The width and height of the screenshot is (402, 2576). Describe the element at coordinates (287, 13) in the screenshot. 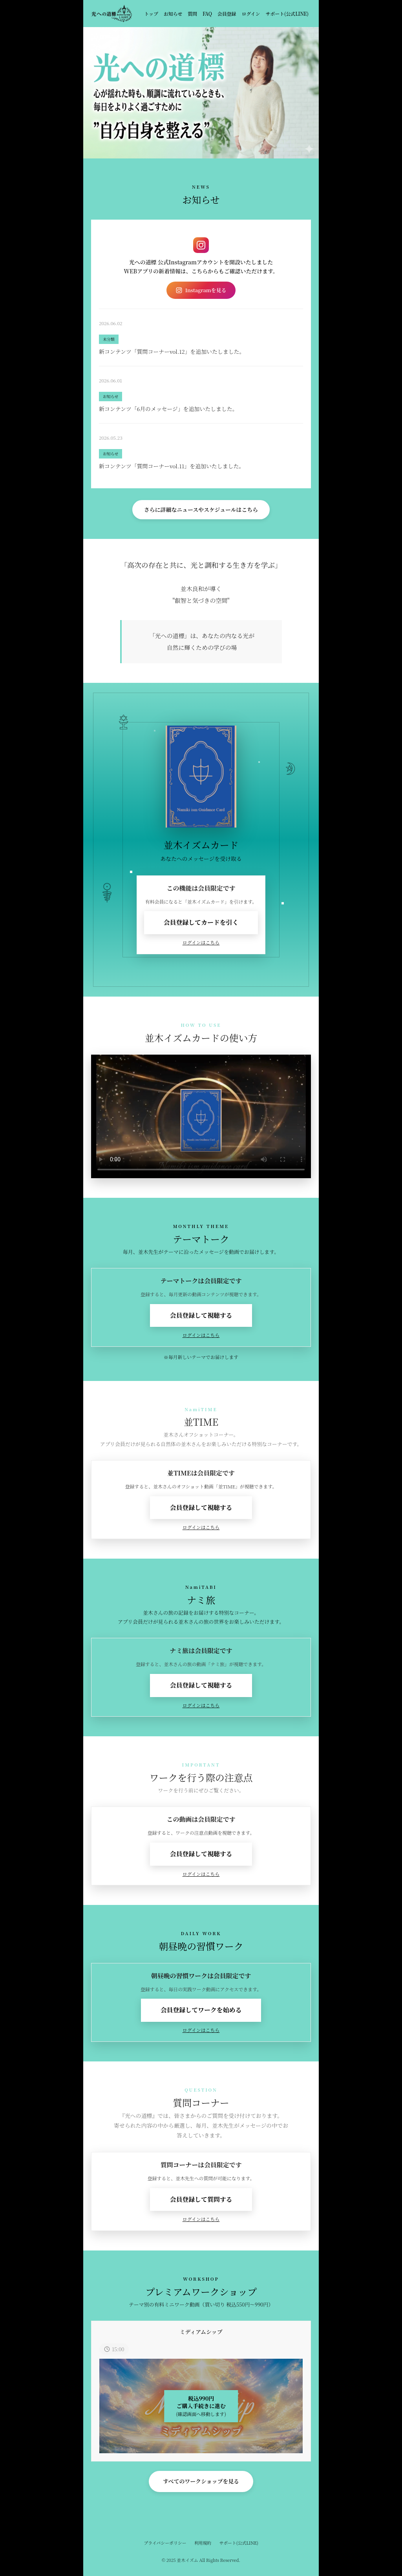

I see `サポート(公式LINE)` at that location.